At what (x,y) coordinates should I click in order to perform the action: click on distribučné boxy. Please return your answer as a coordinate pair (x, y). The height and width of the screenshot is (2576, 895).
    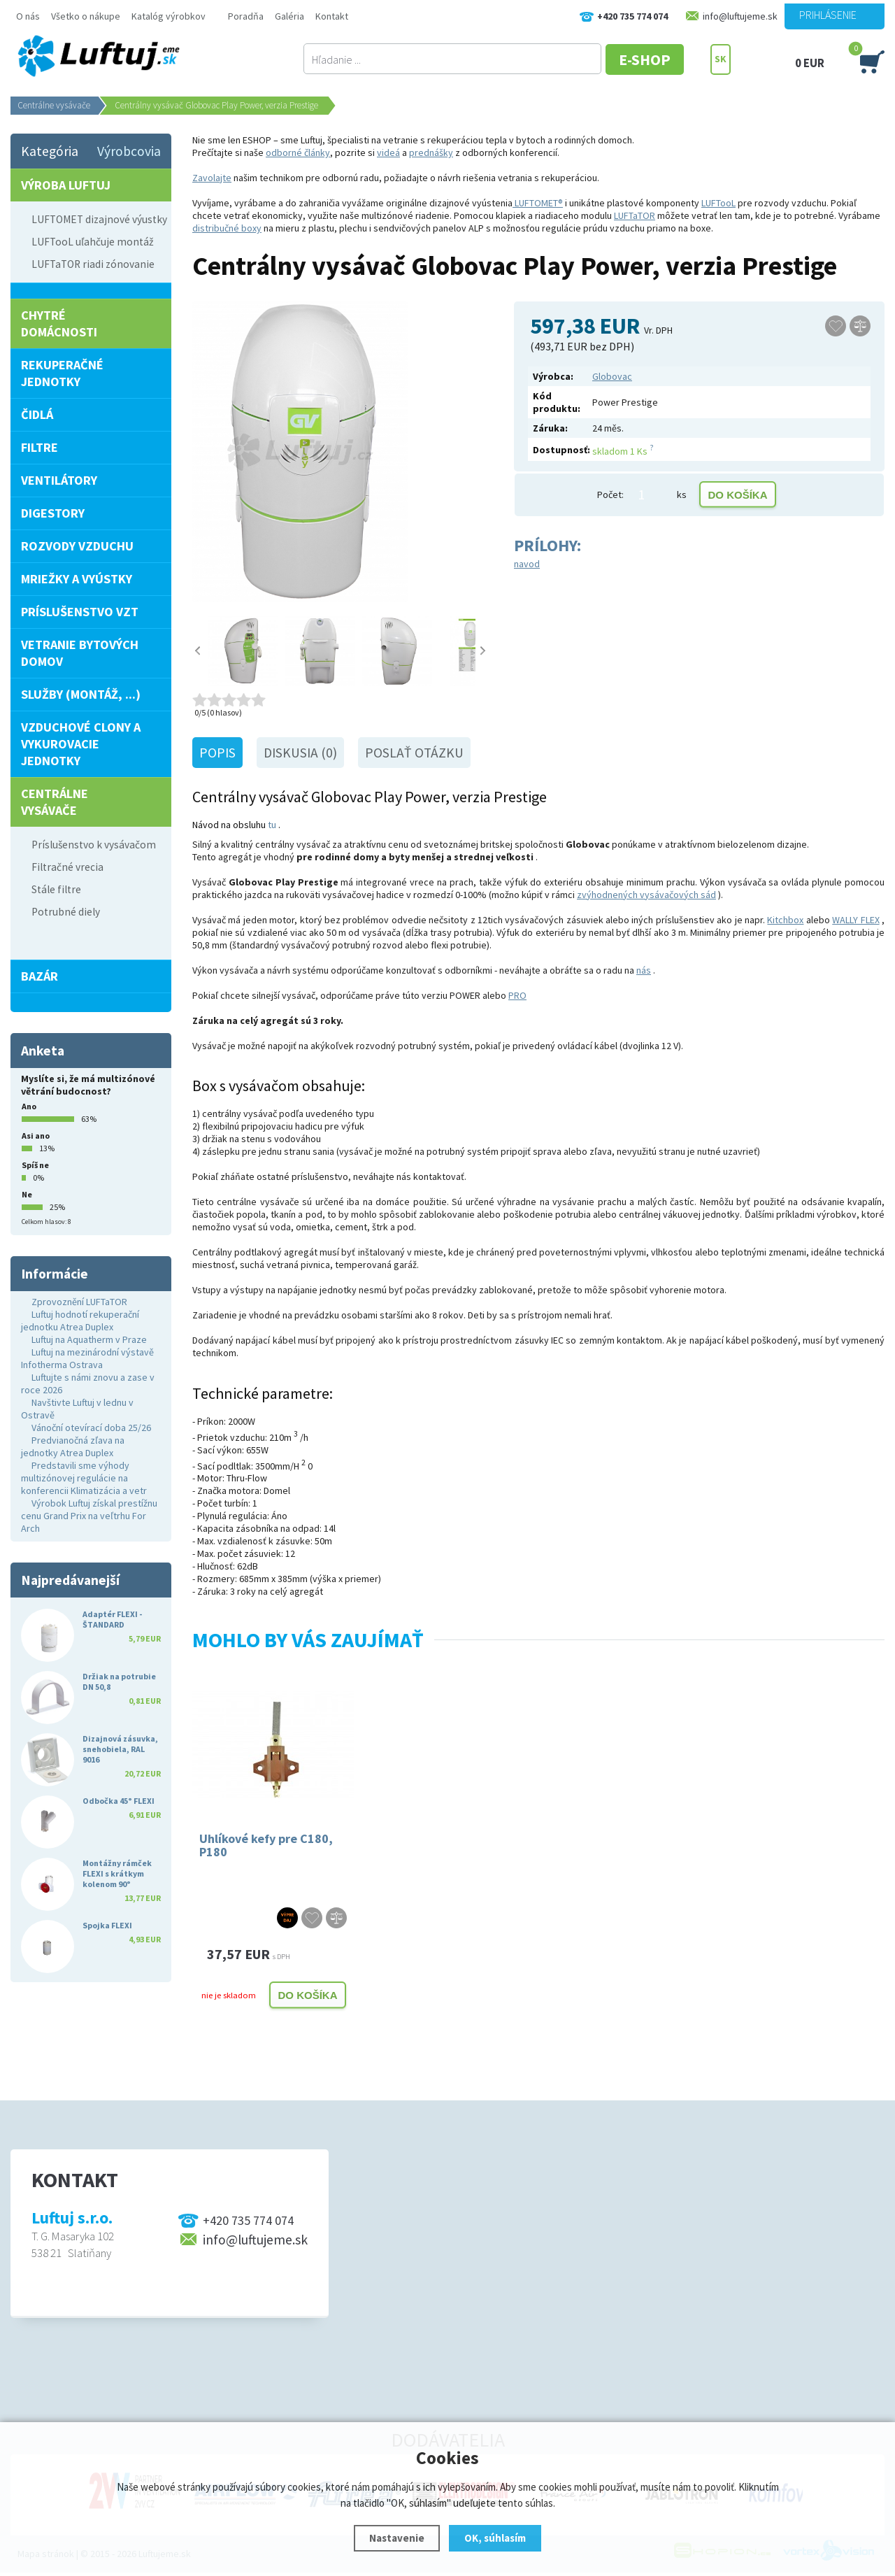
    Looking at the image, I should click on (227, 228).